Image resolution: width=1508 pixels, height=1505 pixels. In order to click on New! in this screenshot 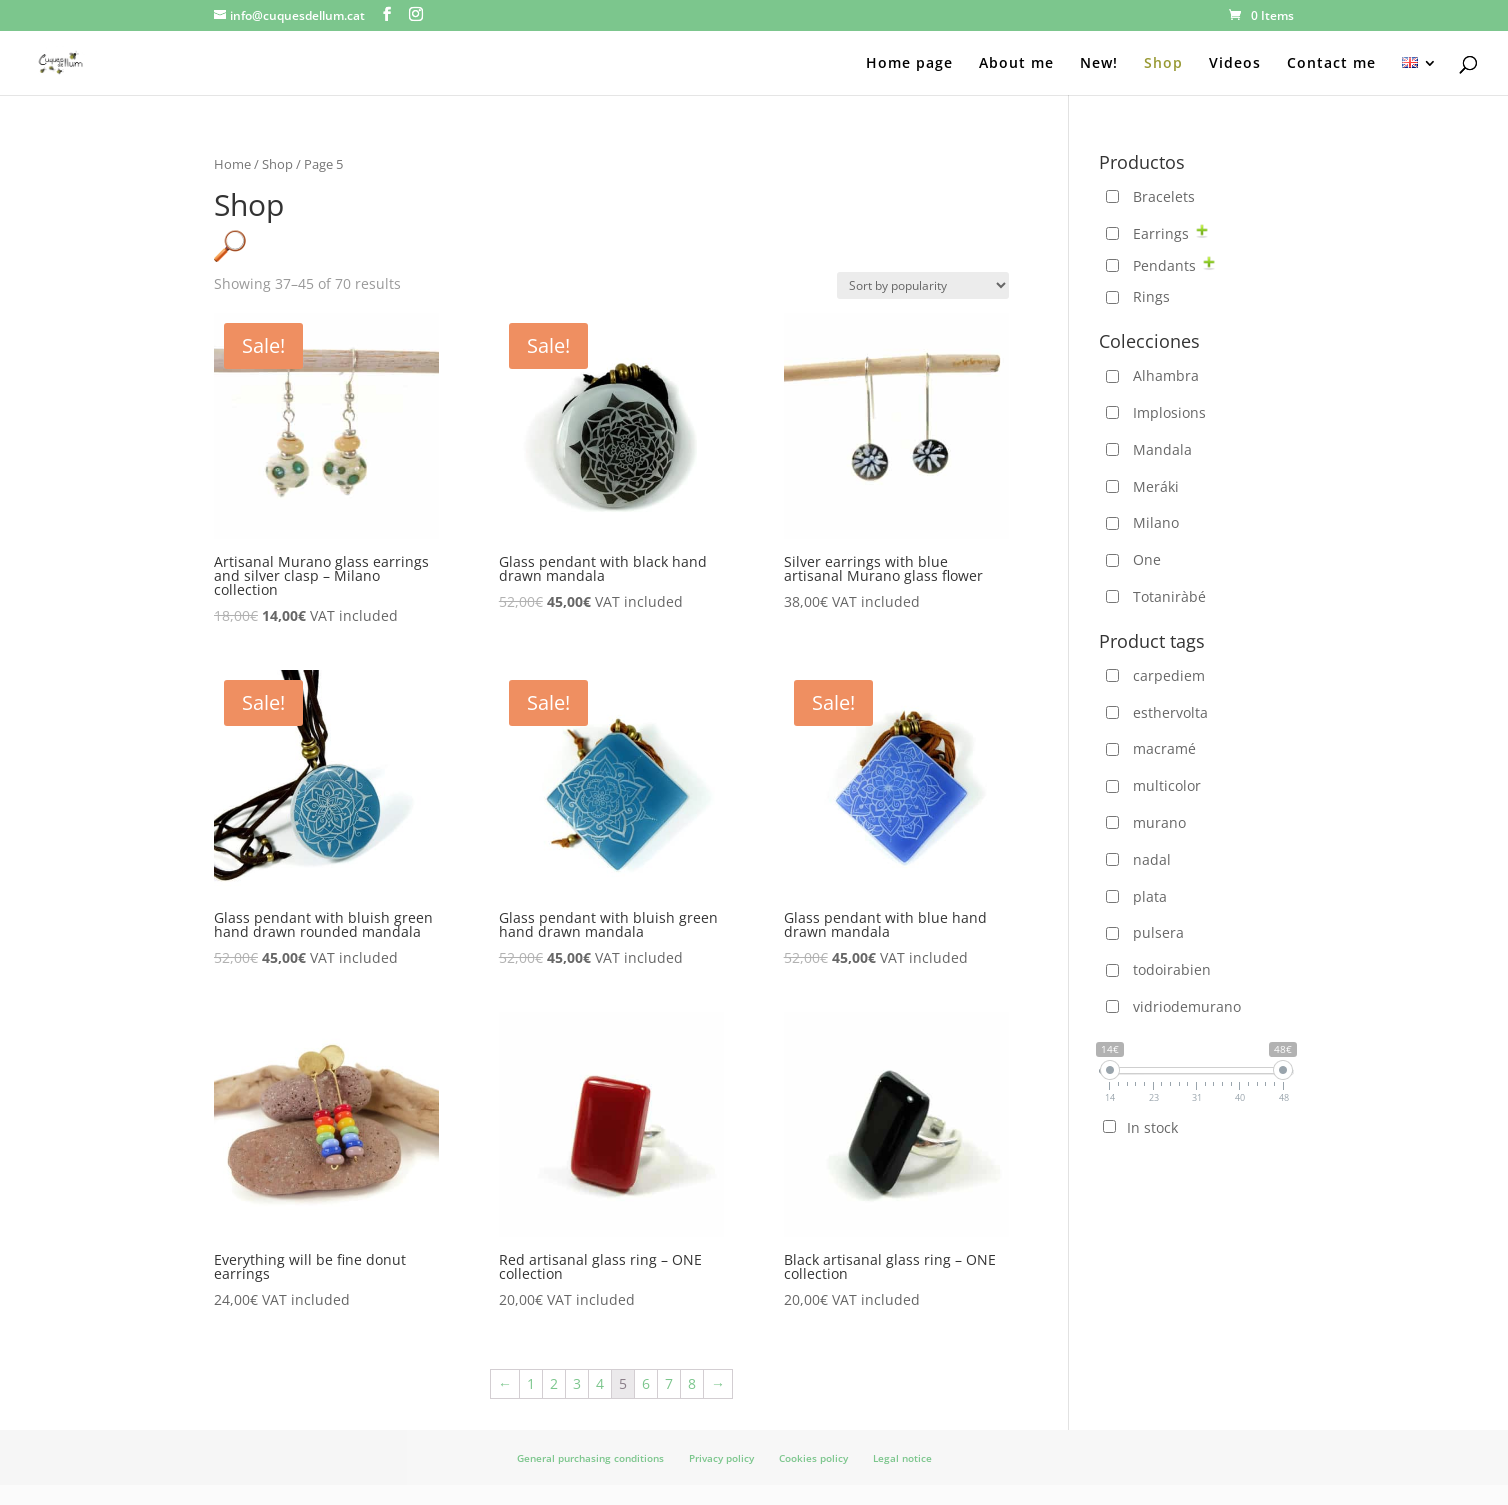, I will do `click(1099, 64)`.